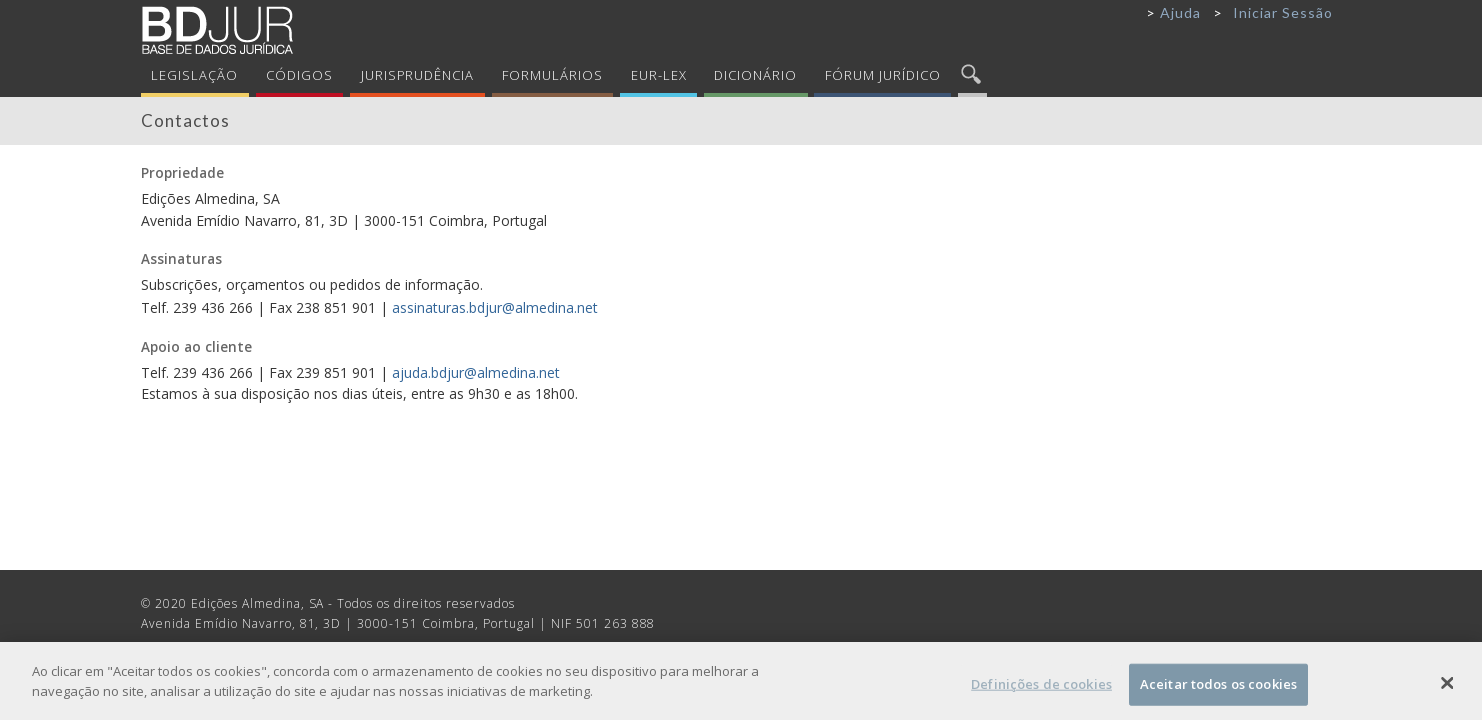  I want to click on Ajuda, so click(1180, 12).